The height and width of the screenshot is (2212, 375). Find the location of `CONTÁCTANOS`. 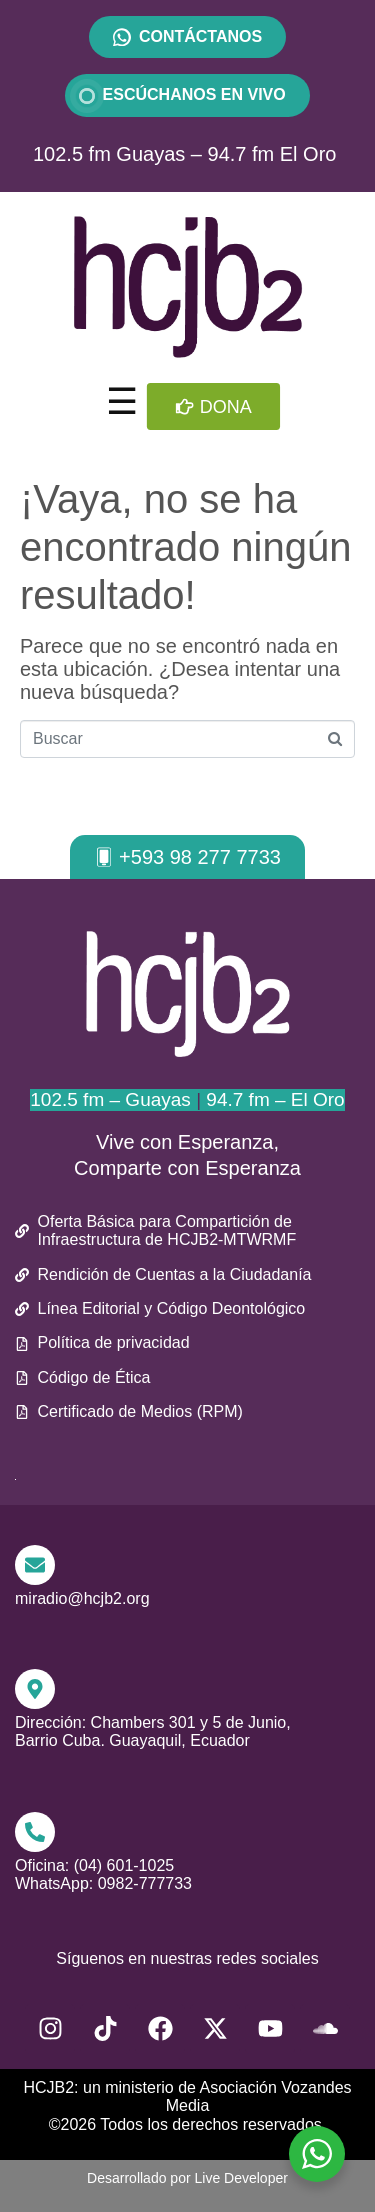

CONTÁCTANOS is located at coordinates (200, 36).